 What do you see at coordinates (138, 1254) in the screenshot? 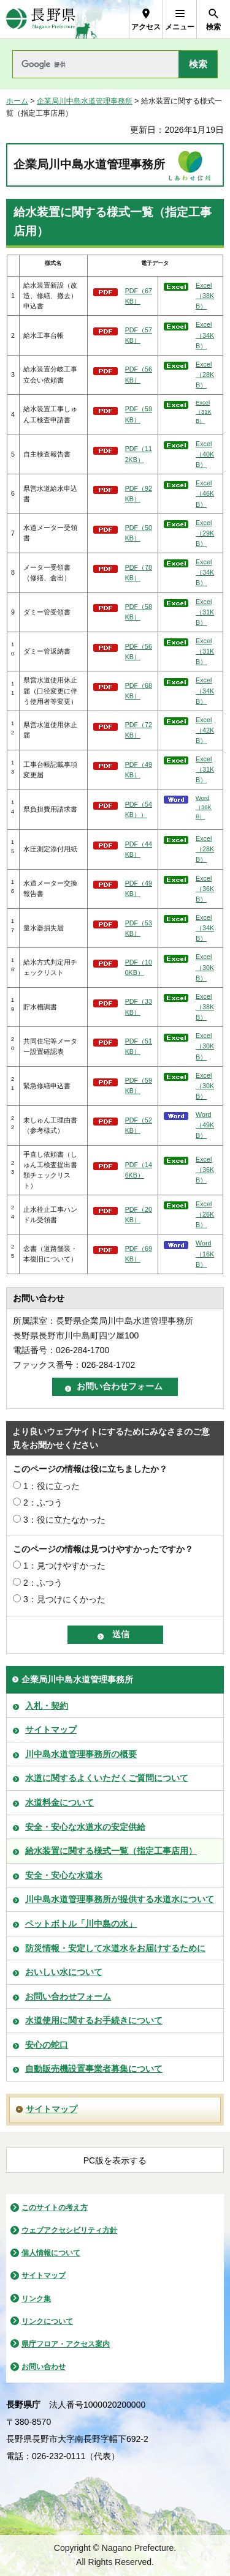
I see `PDF（69KB）` at bounding box center [138, 1254].